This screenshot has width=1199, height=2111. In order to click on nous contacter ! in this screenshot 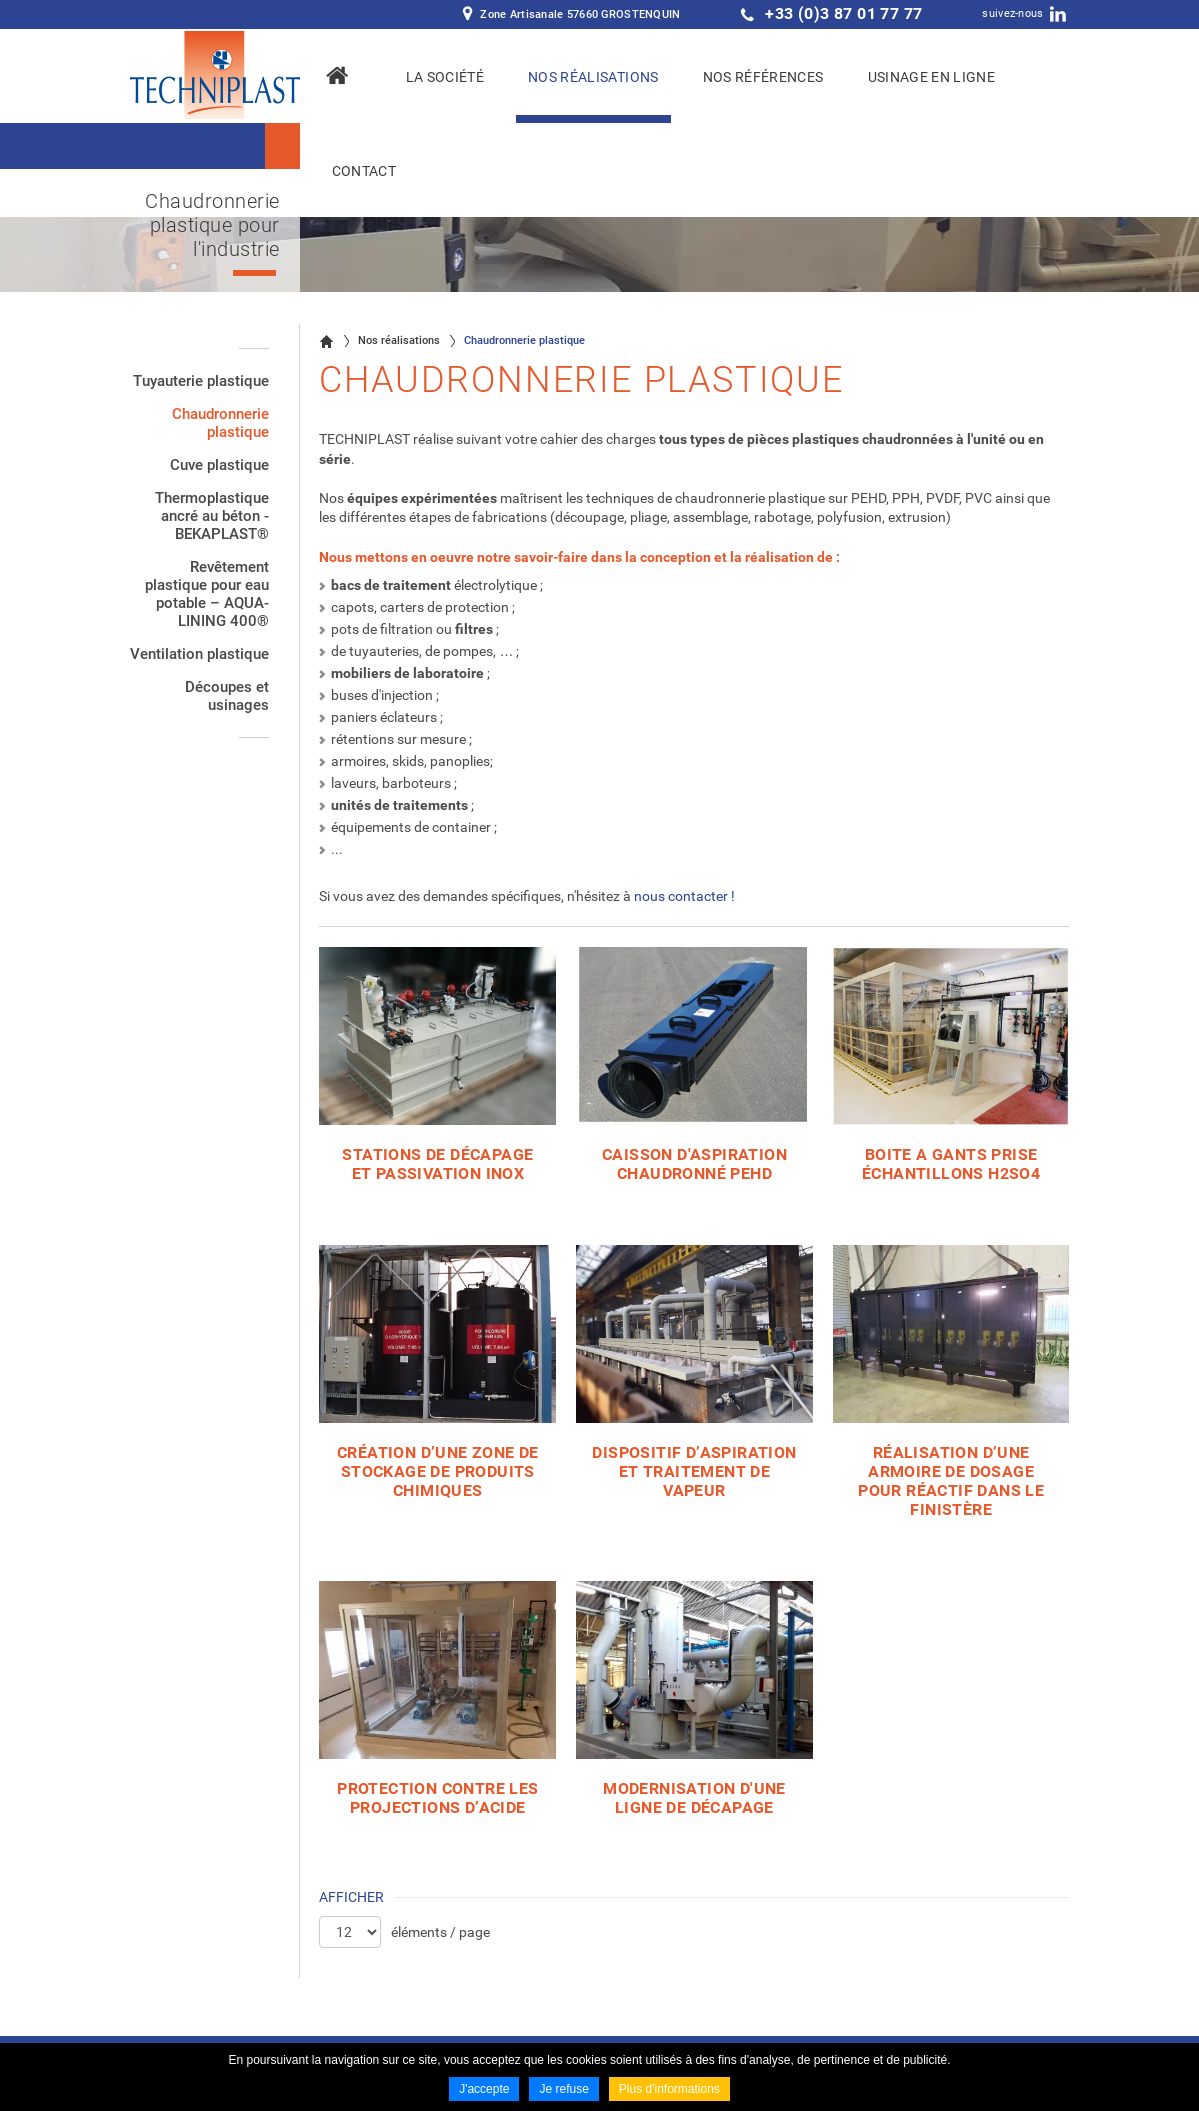, I will do `click(684, 896)`.